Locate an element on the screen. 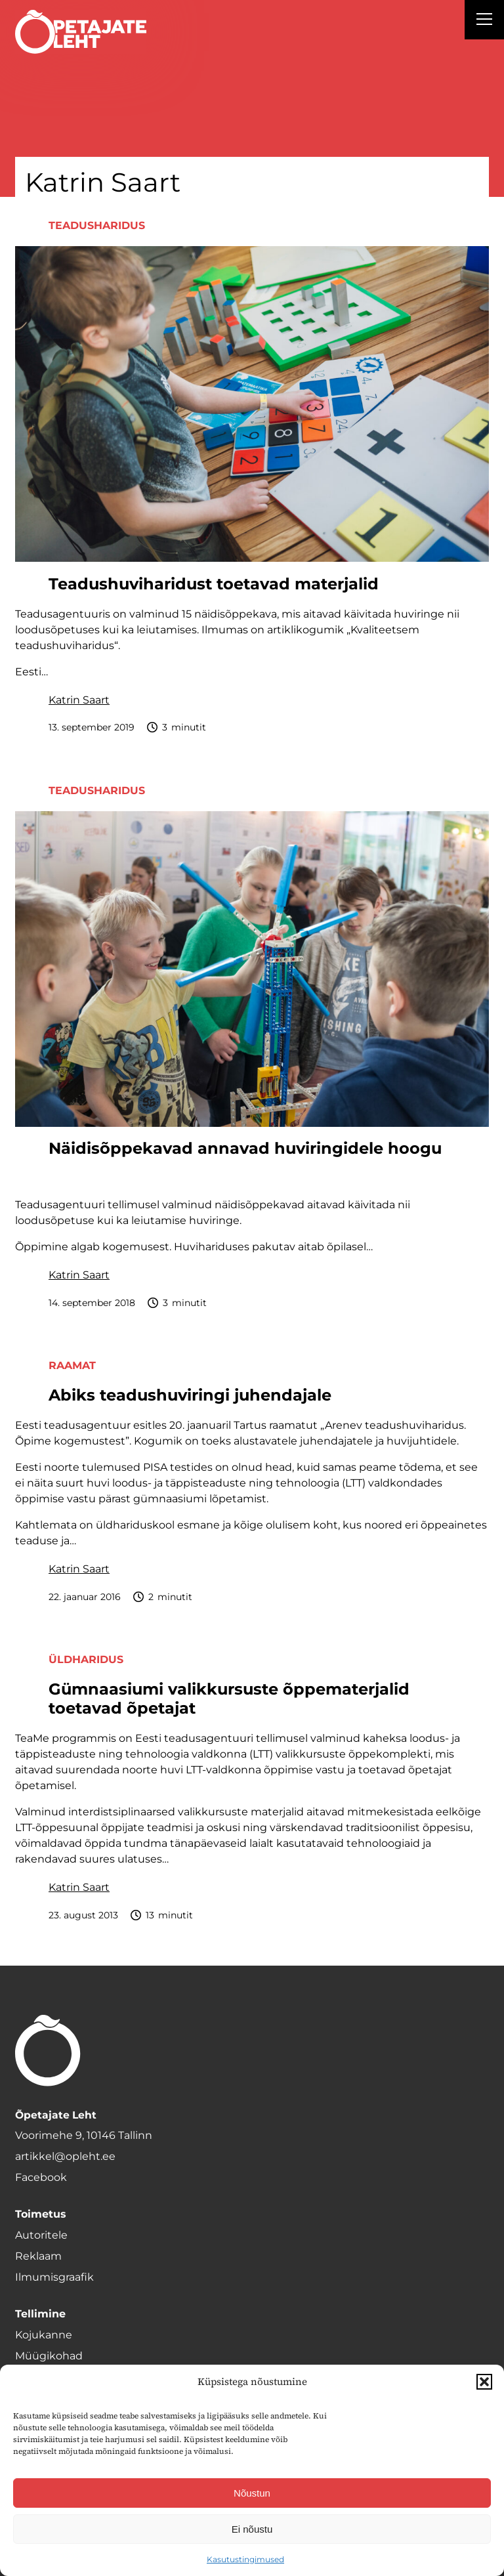 This screenshot has width=504, height=2576. Gümnaasiumi valikkursuste õppematerjalid toetavad õpetajat is located at coordinates (229, 1699).